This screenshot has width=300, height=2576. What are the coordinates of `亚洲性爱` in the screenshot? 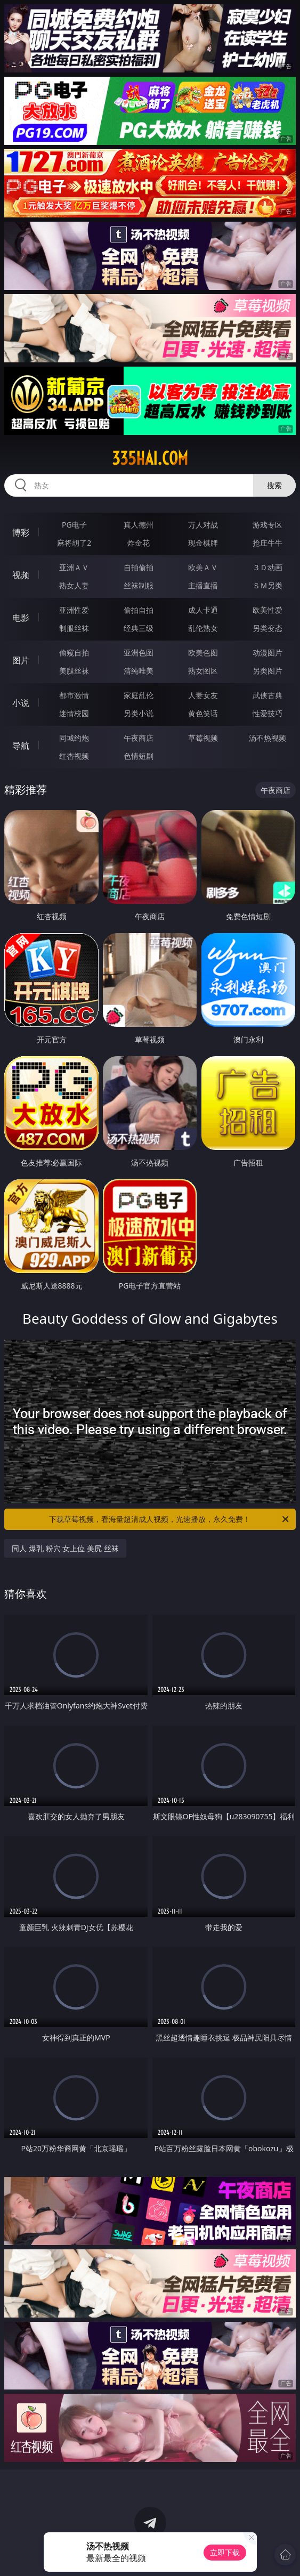 It's located at (74, 610).